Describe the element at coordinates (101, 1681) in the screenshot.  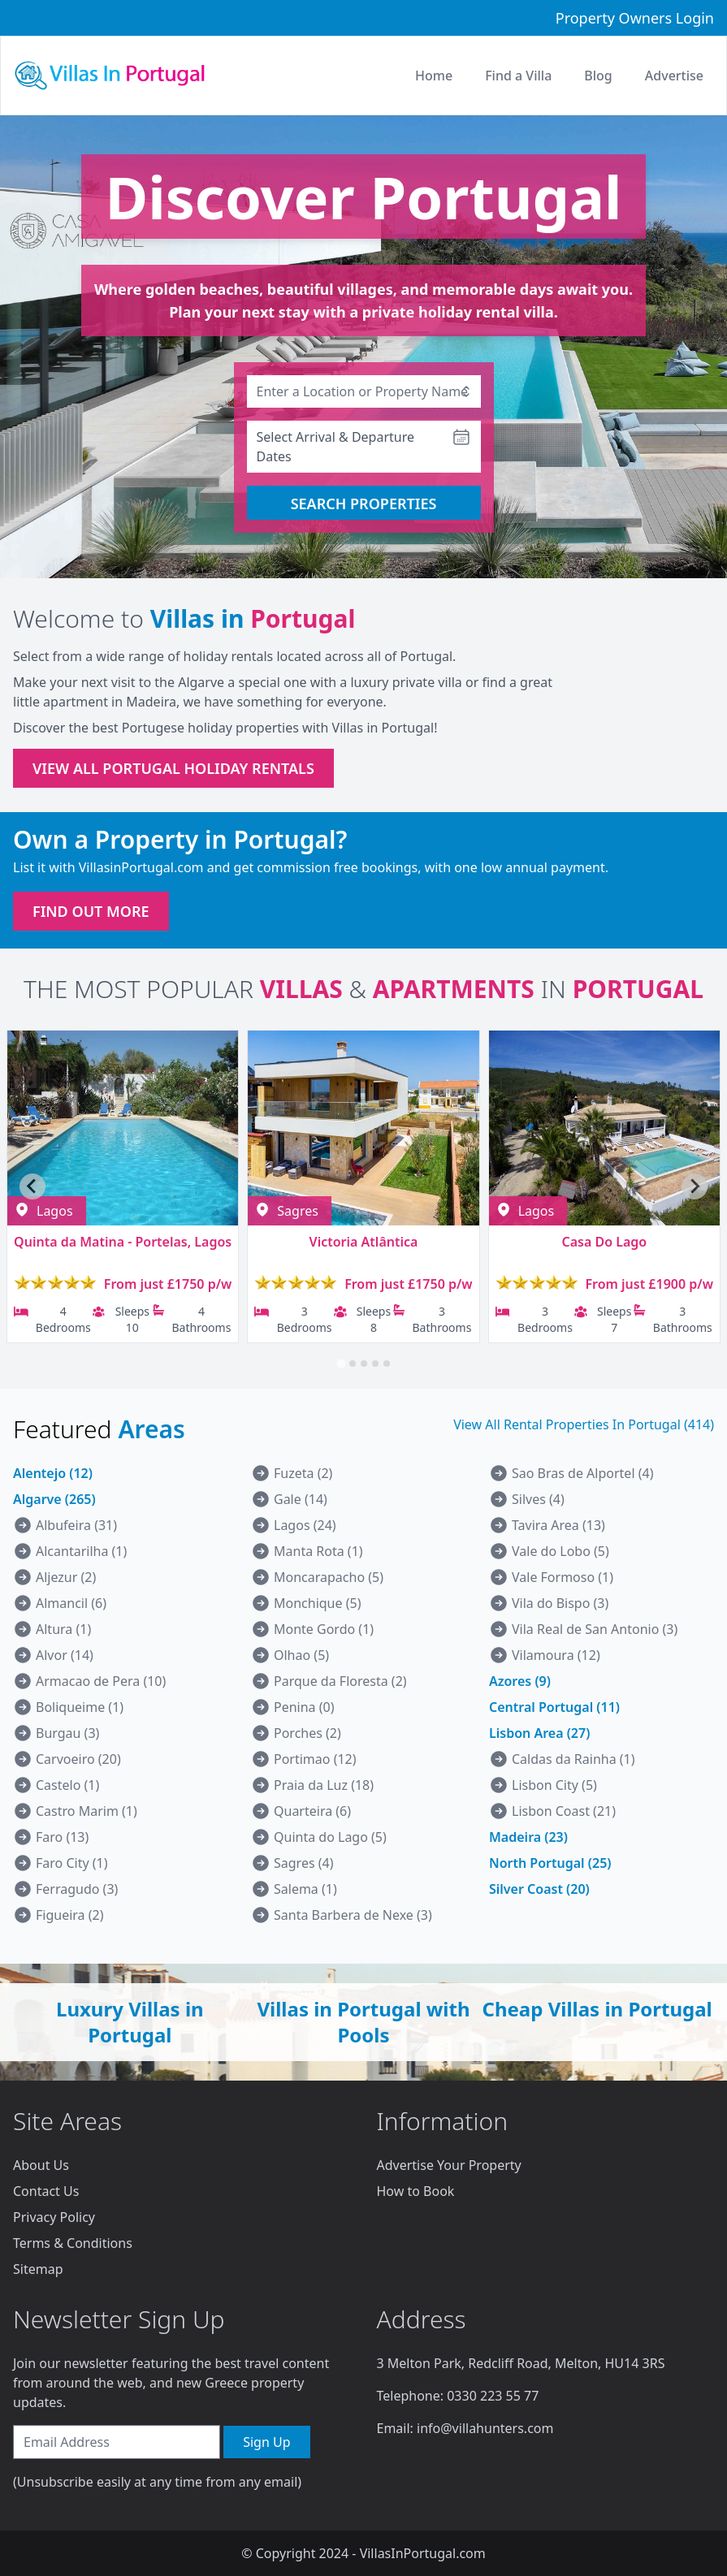
I see `Armacao de Pera (10)` at that location.